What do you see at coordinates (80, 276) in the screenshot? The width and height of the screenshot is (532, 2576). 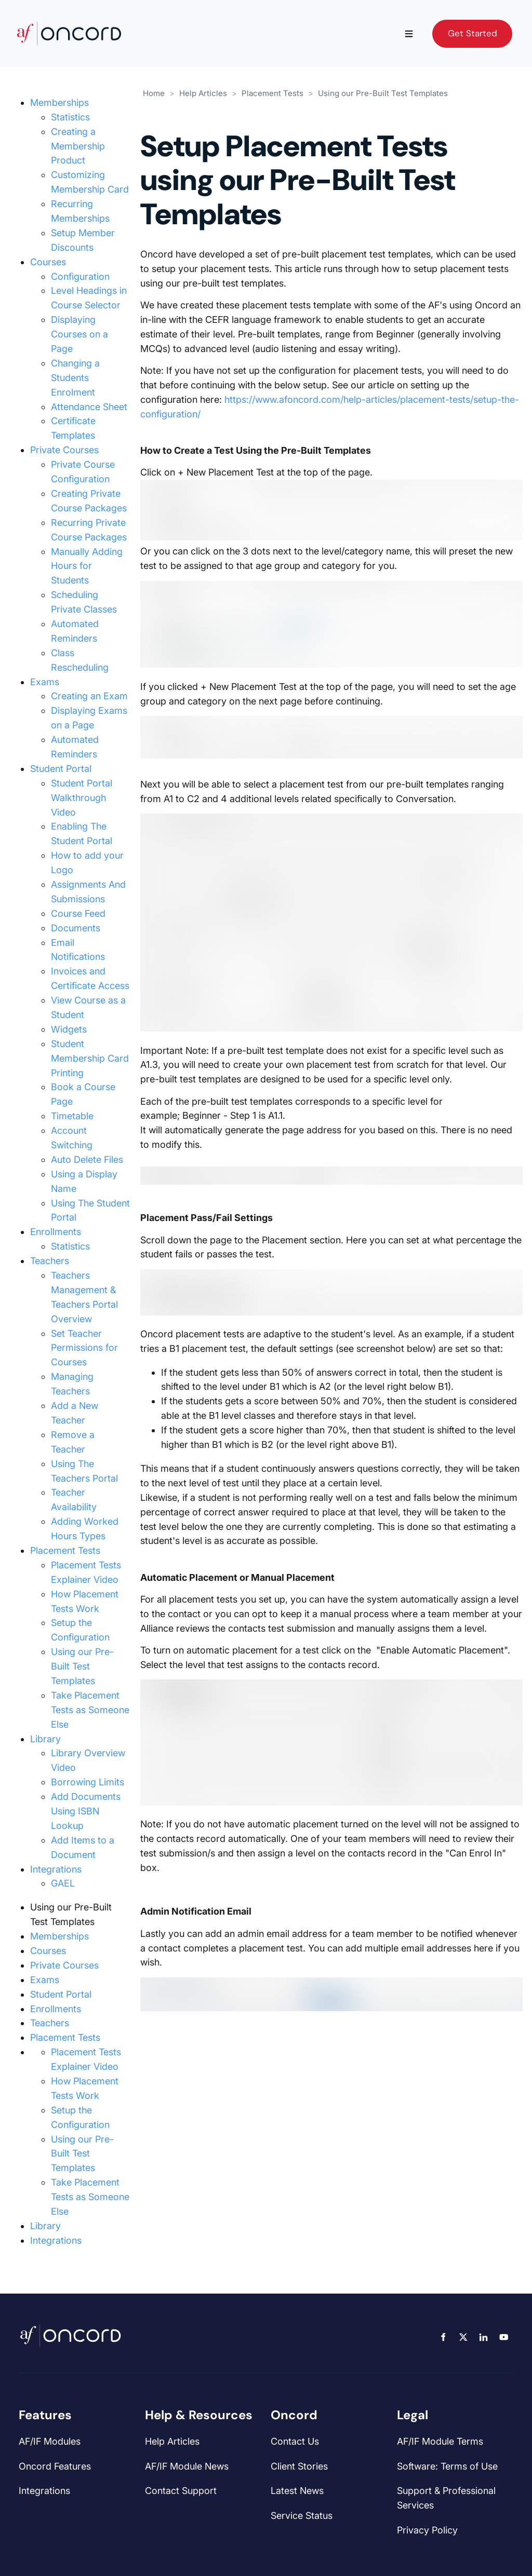 I see `Configuration` at bounding box center [80, 276].